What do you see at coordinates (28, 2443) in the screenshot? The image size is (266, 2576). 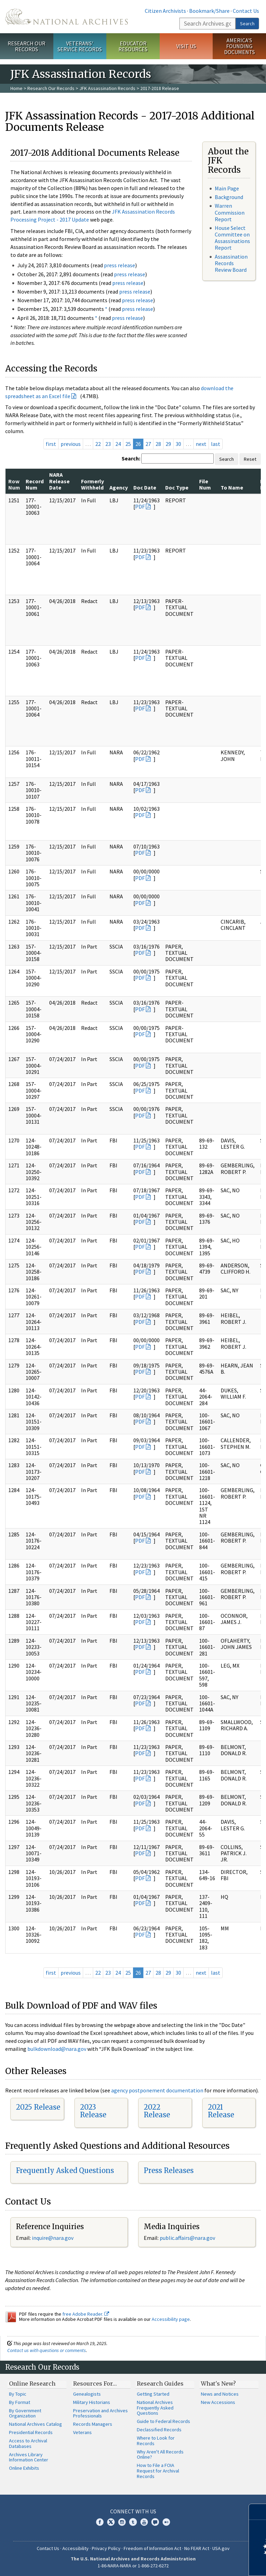 I see `Access to Archival Databases` at bounding box center [28, 2443].